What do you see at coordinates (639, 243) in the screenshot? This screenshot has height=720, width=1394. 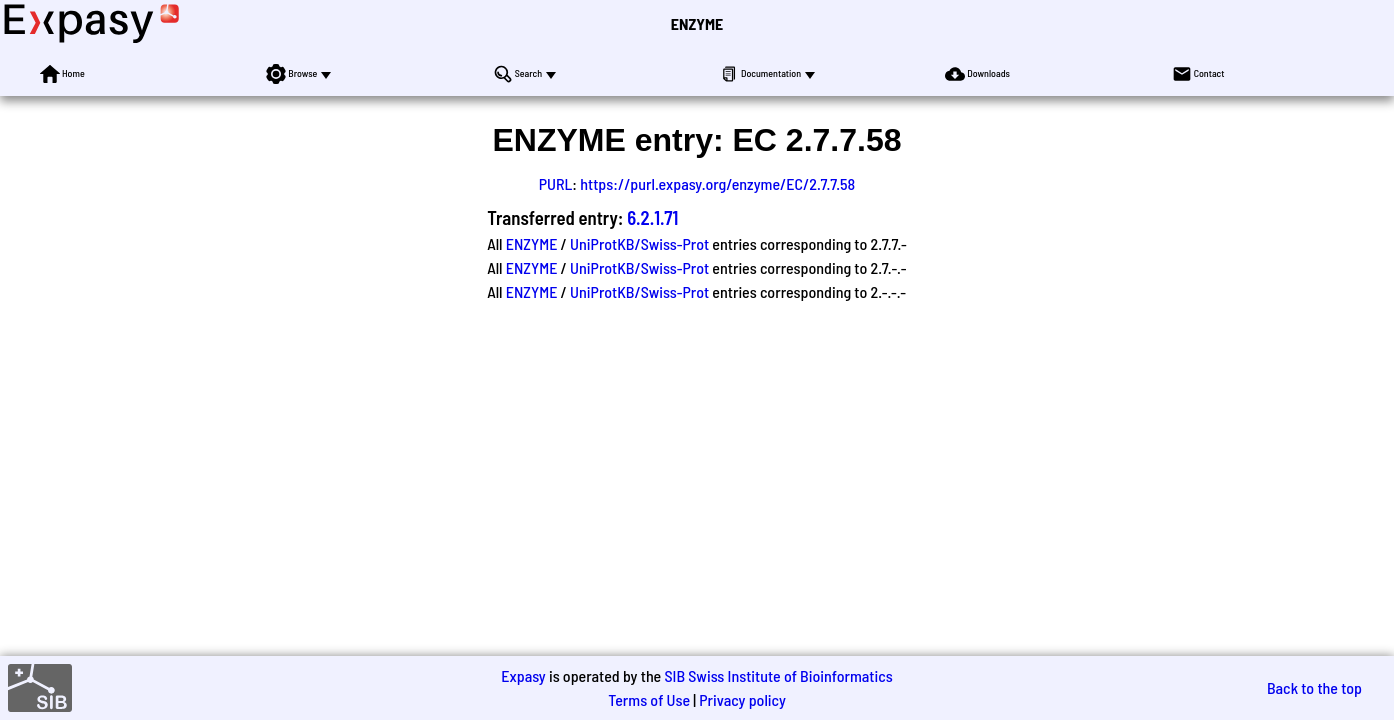 I see `UniProtKB/Swiss-Prot` at bounding box center [639, 243].